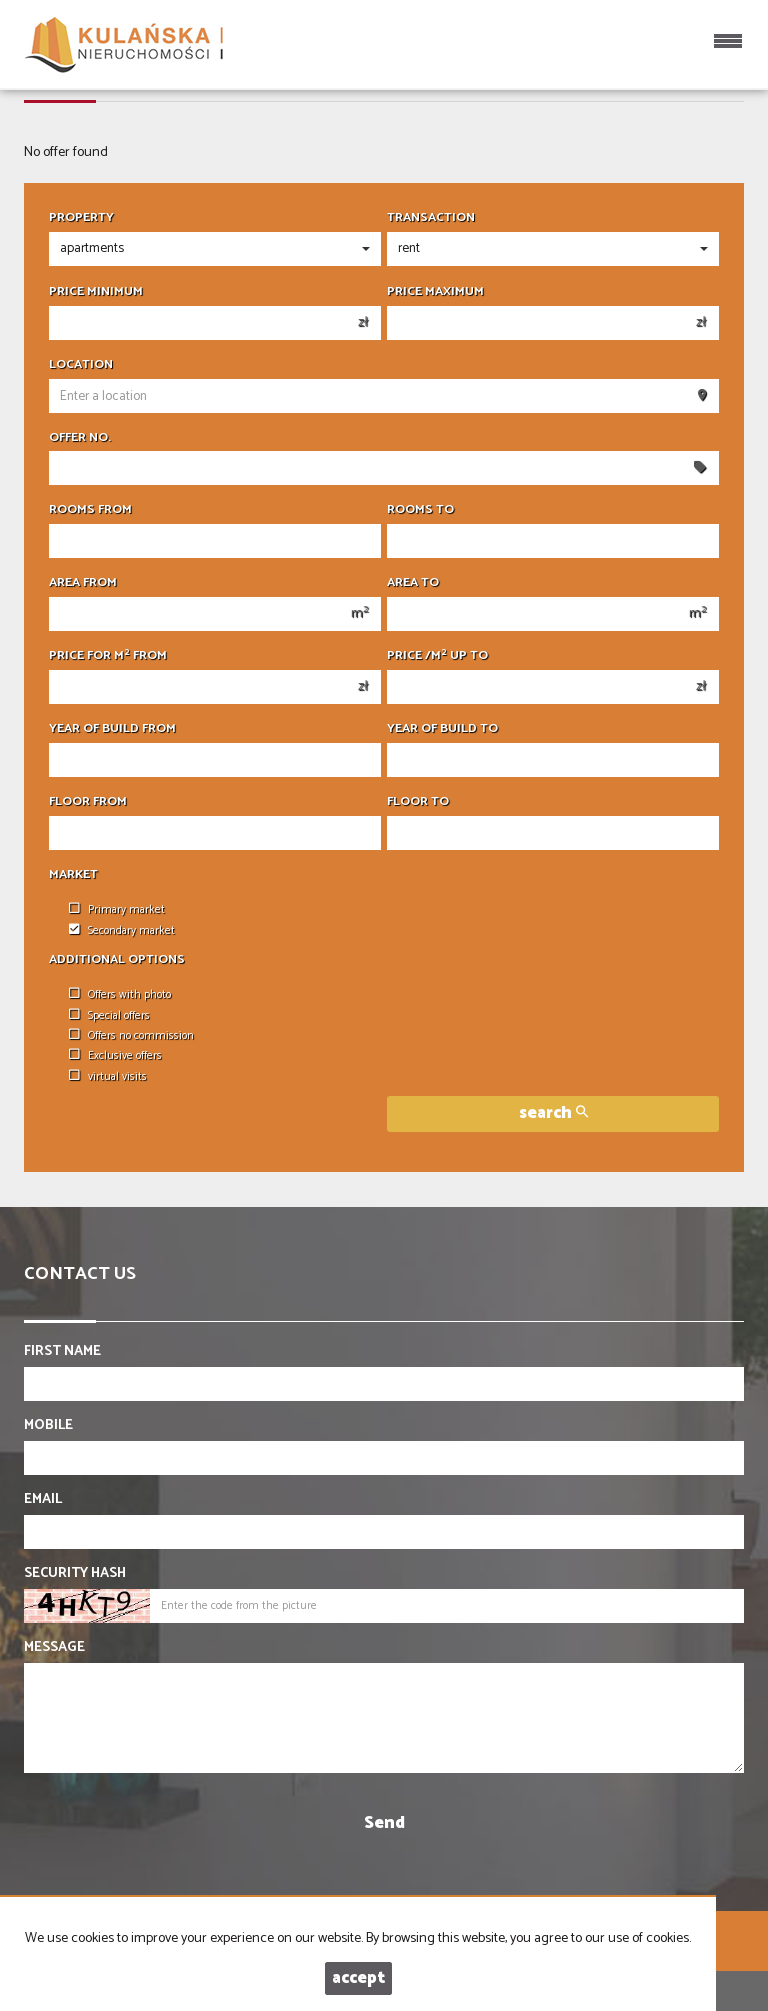 The height and width of the screenshot is (2011, 768). Describe the element at coordinates (80, 438) in the screenshot. I see `Offer No.` at that location.